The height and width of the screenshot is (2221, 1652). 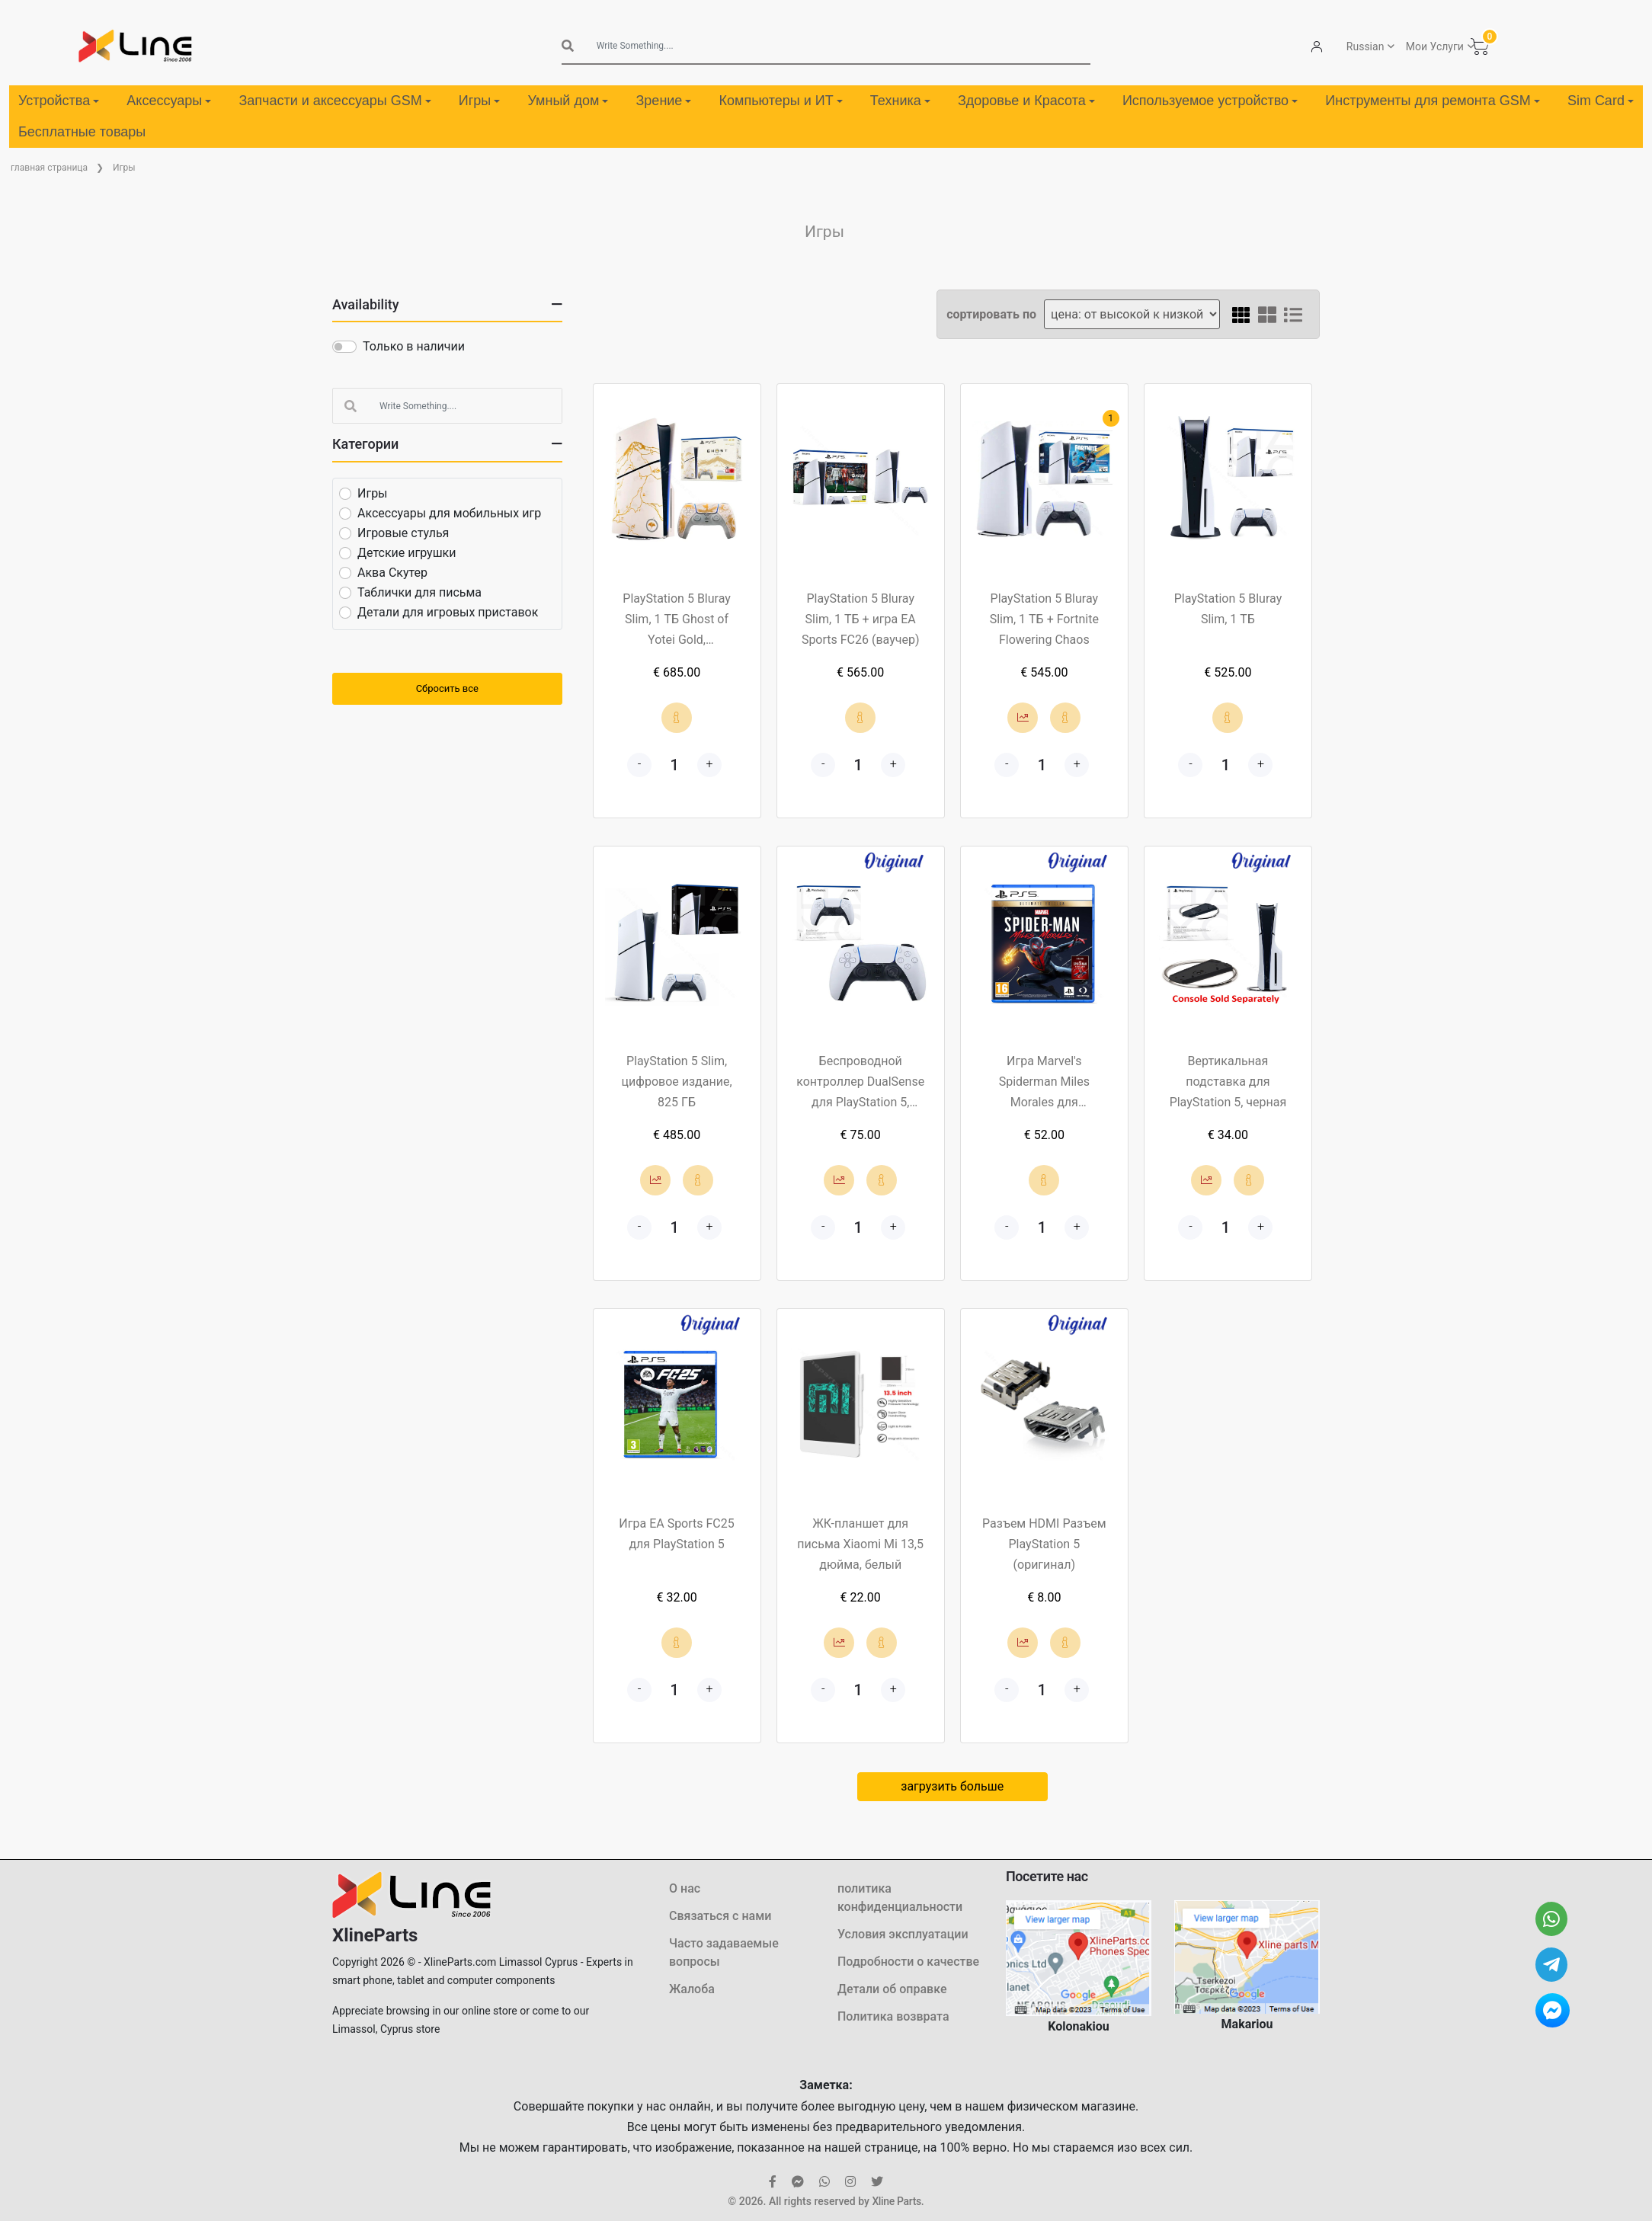 I want to click on Умный дом, so click(x=567, y=100).